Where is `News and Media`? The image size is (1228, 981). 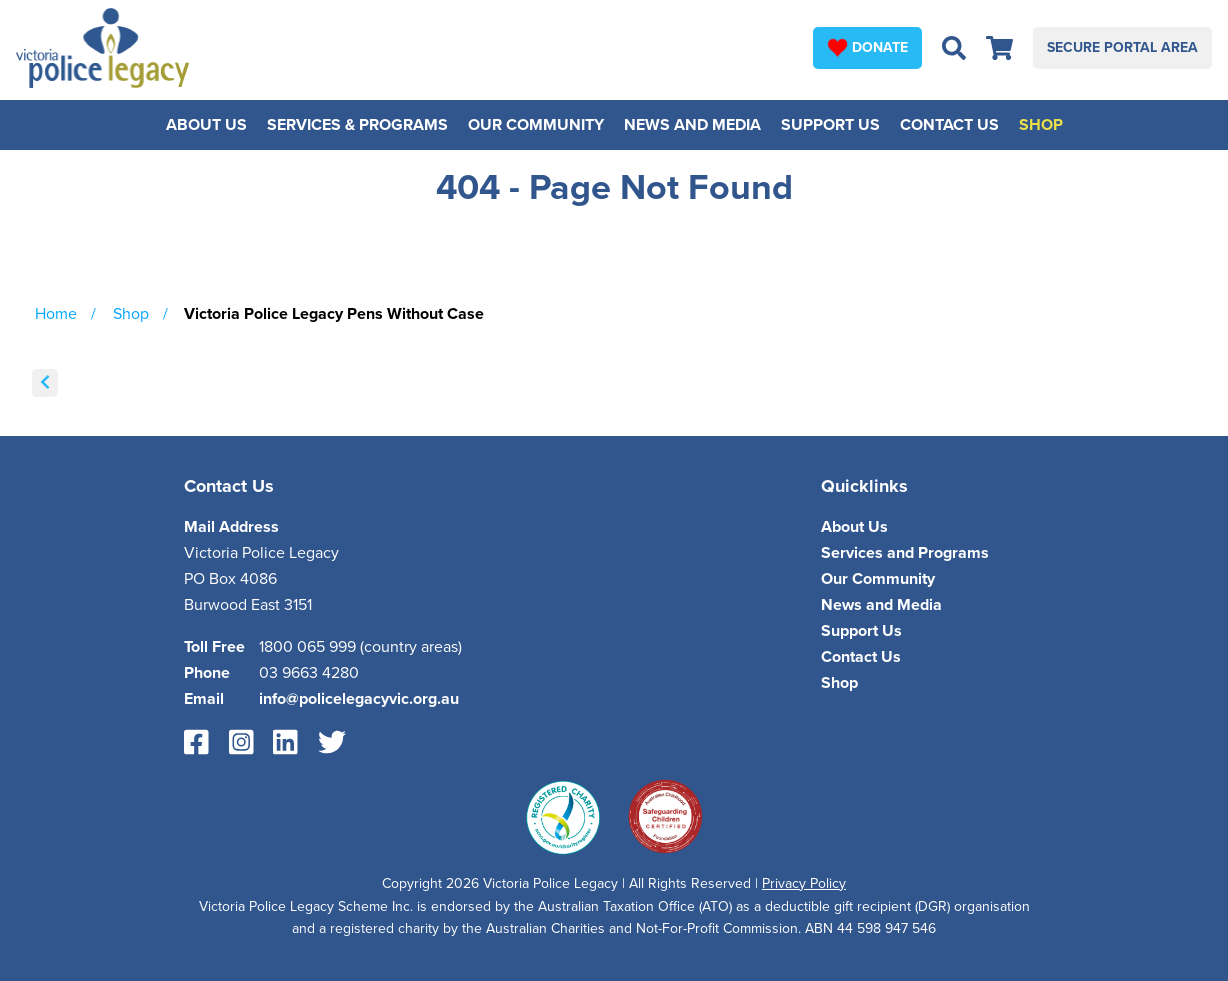
News and Media is located at coordinates (692, 125).